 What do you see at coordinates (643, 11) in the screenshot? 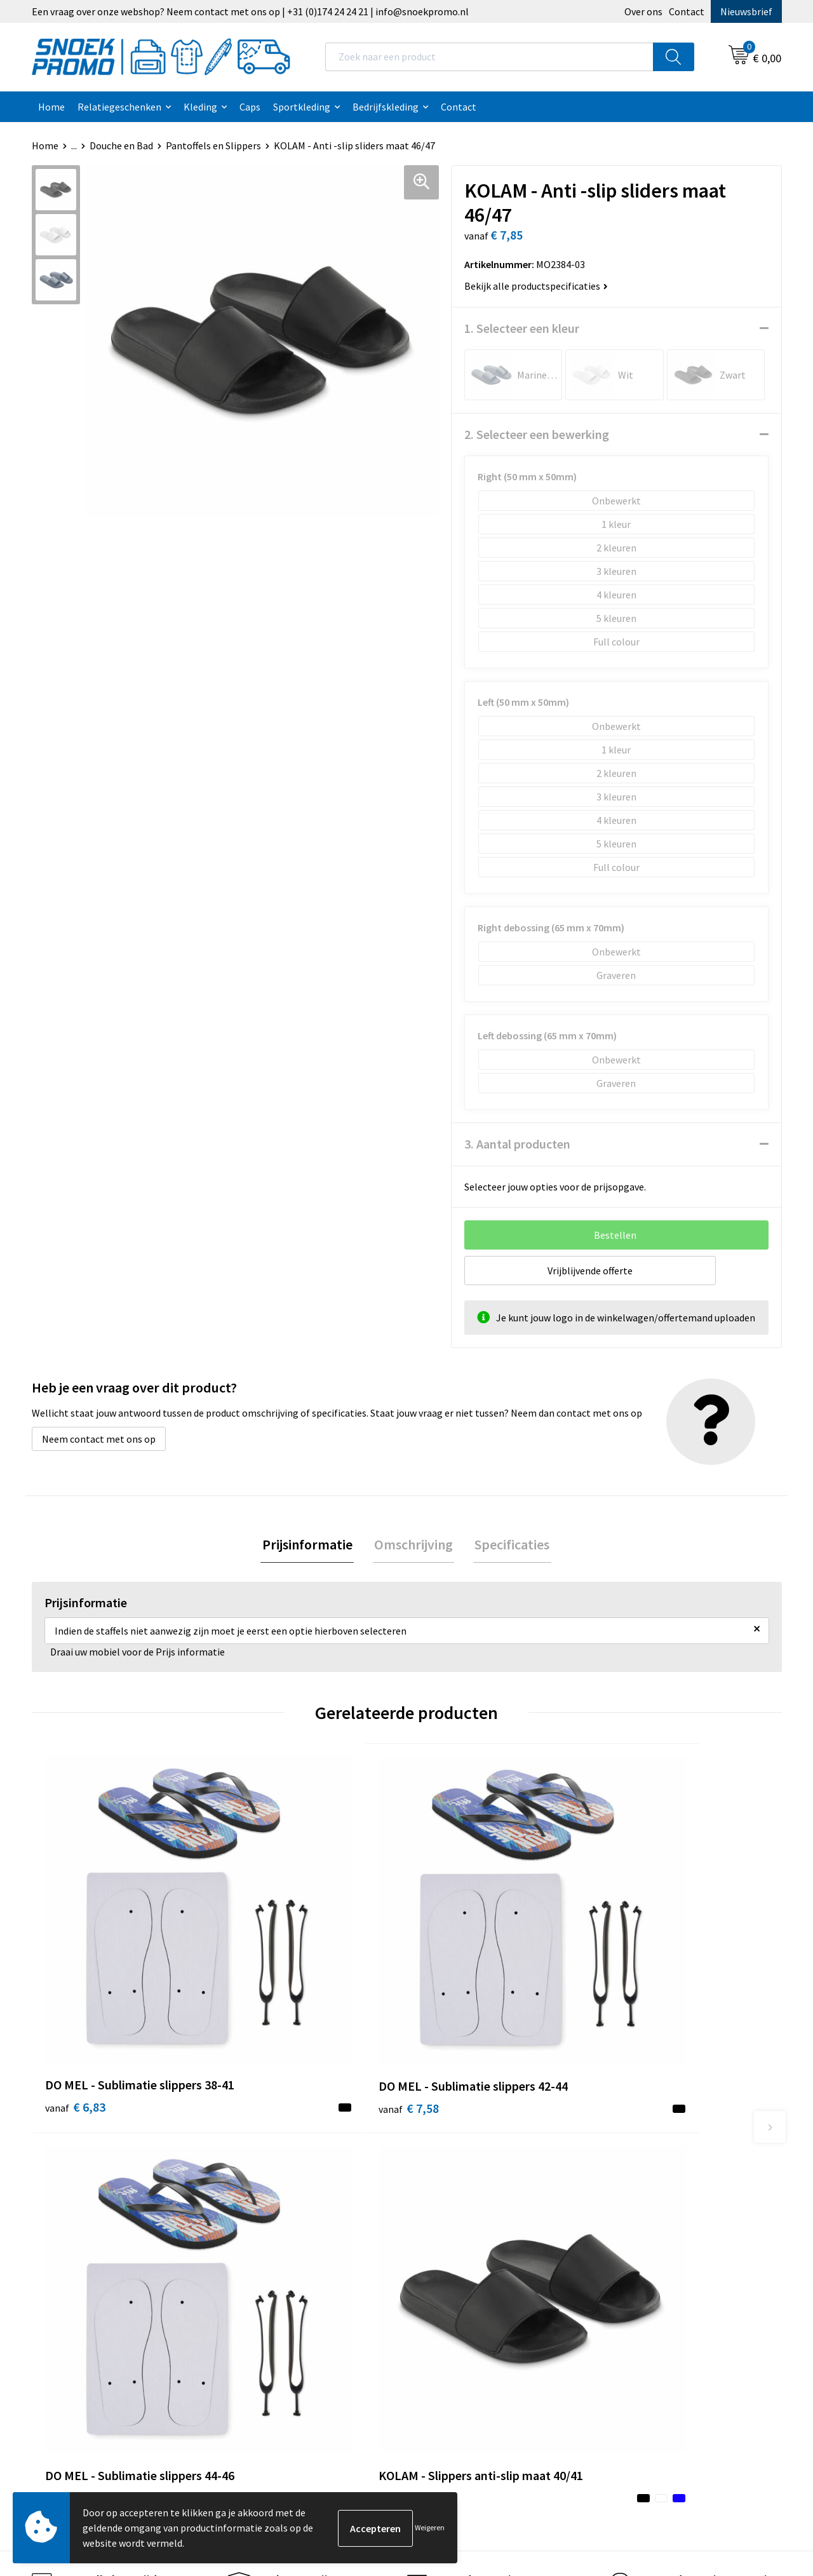
I see `Over ons` at bounding box center [643, 11].